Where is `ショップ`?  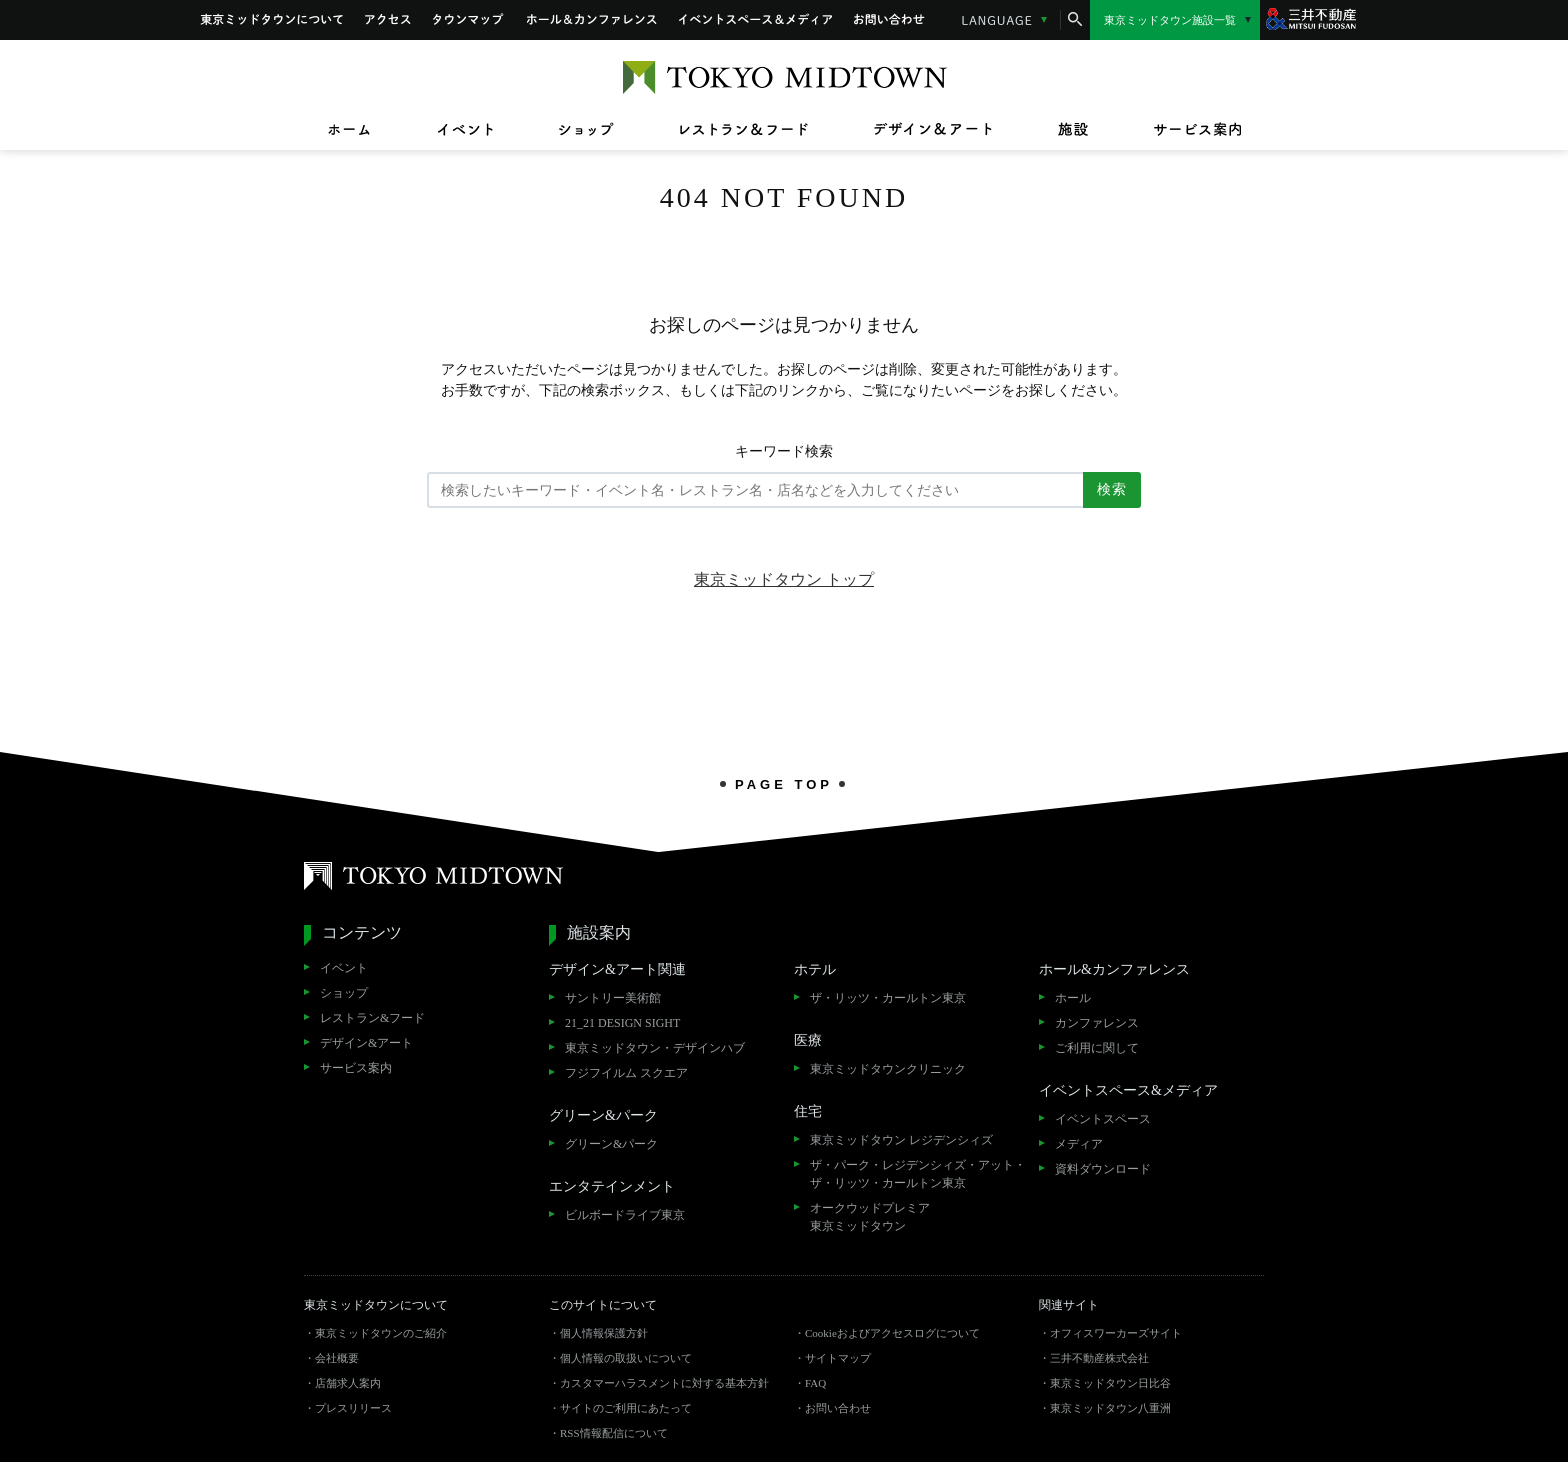 ショップ is located at coordinates (344, 993).